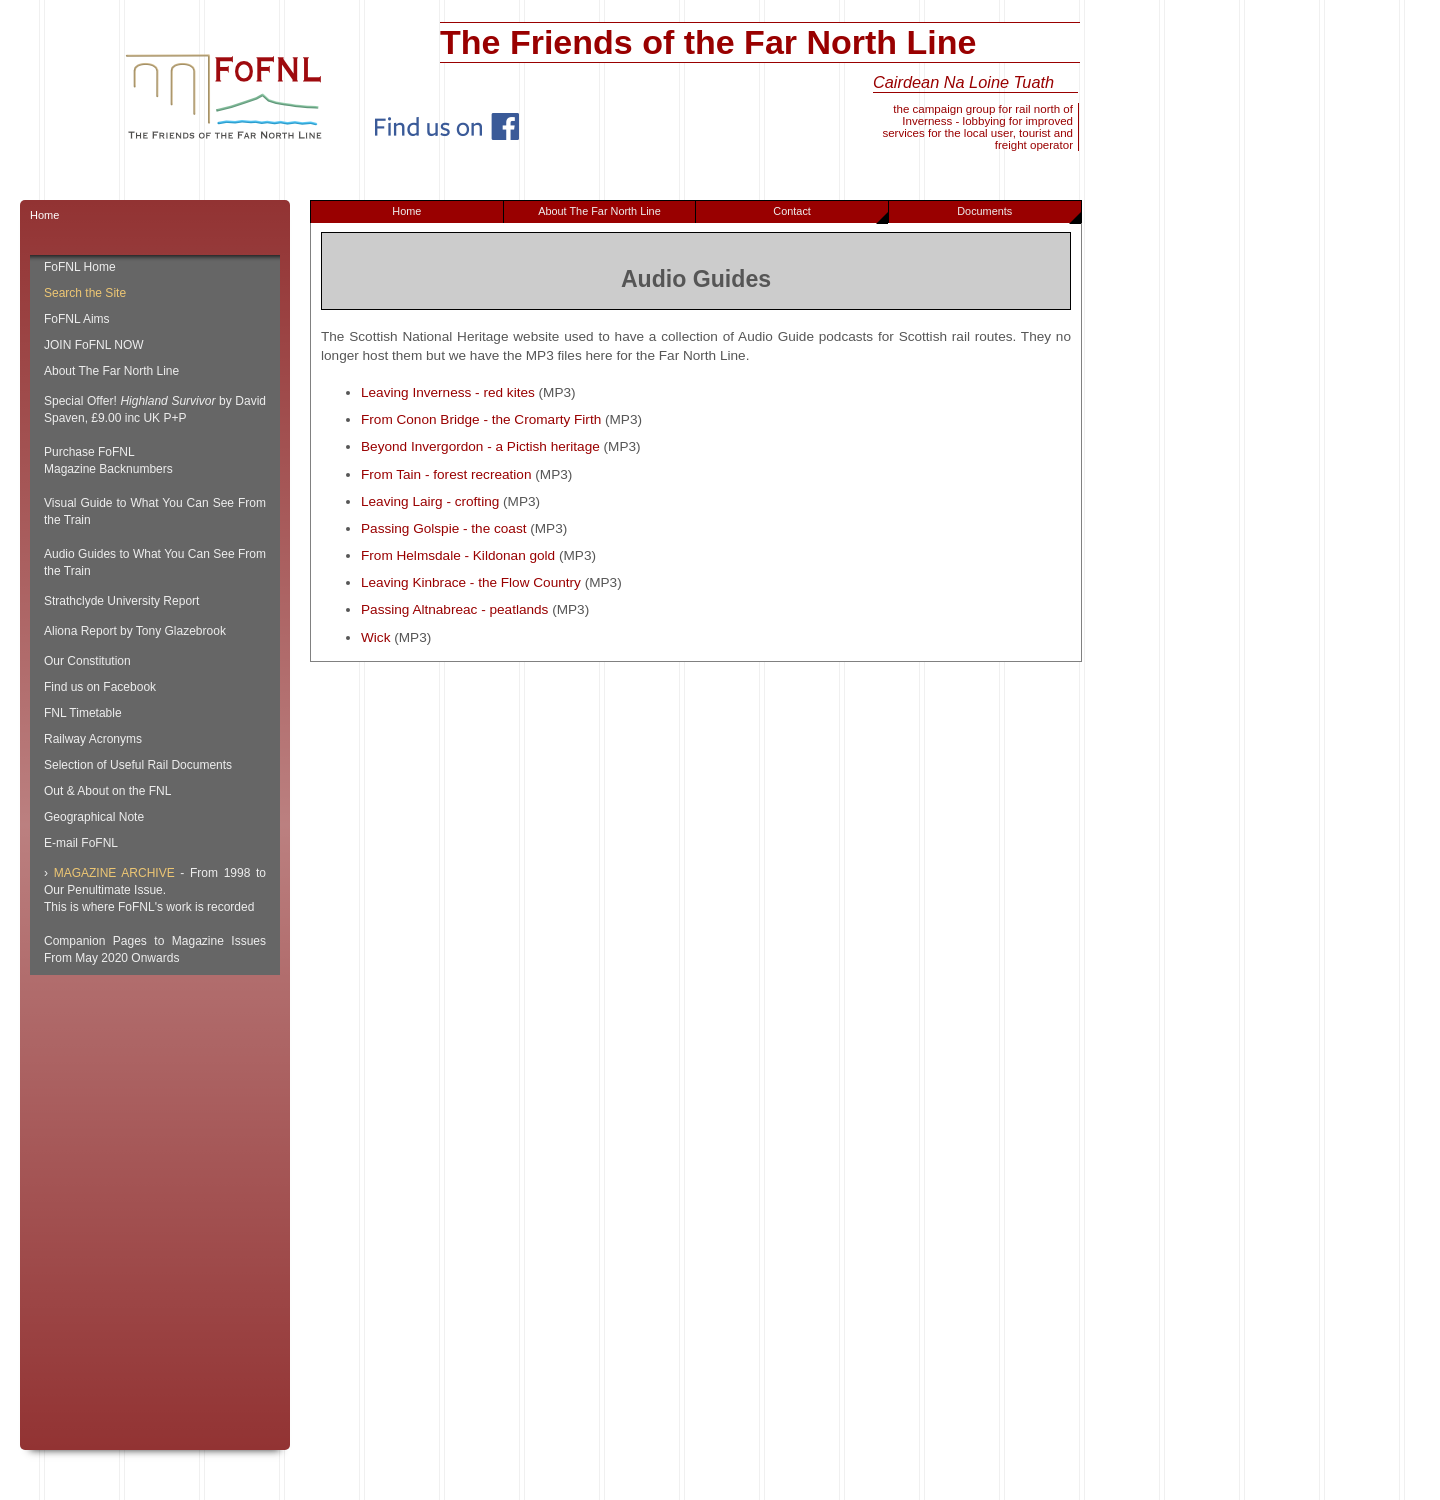  Describe the element at coordinates (443, 528) in the screenshot. I see `Passing Golspie - the coast` at that location.